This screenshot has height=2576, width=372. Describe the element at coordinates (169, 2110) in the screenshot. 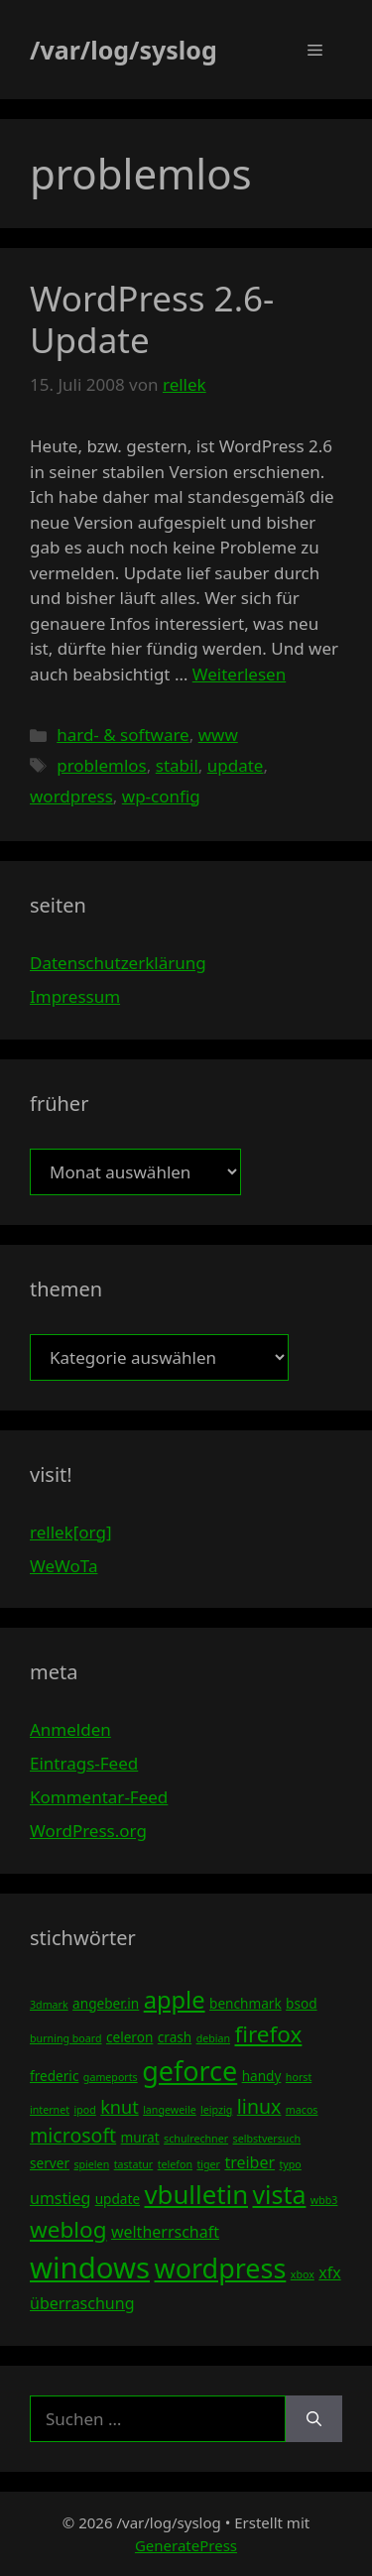

I see `langeweile [langeweile (3 Einträge)]` at that location.